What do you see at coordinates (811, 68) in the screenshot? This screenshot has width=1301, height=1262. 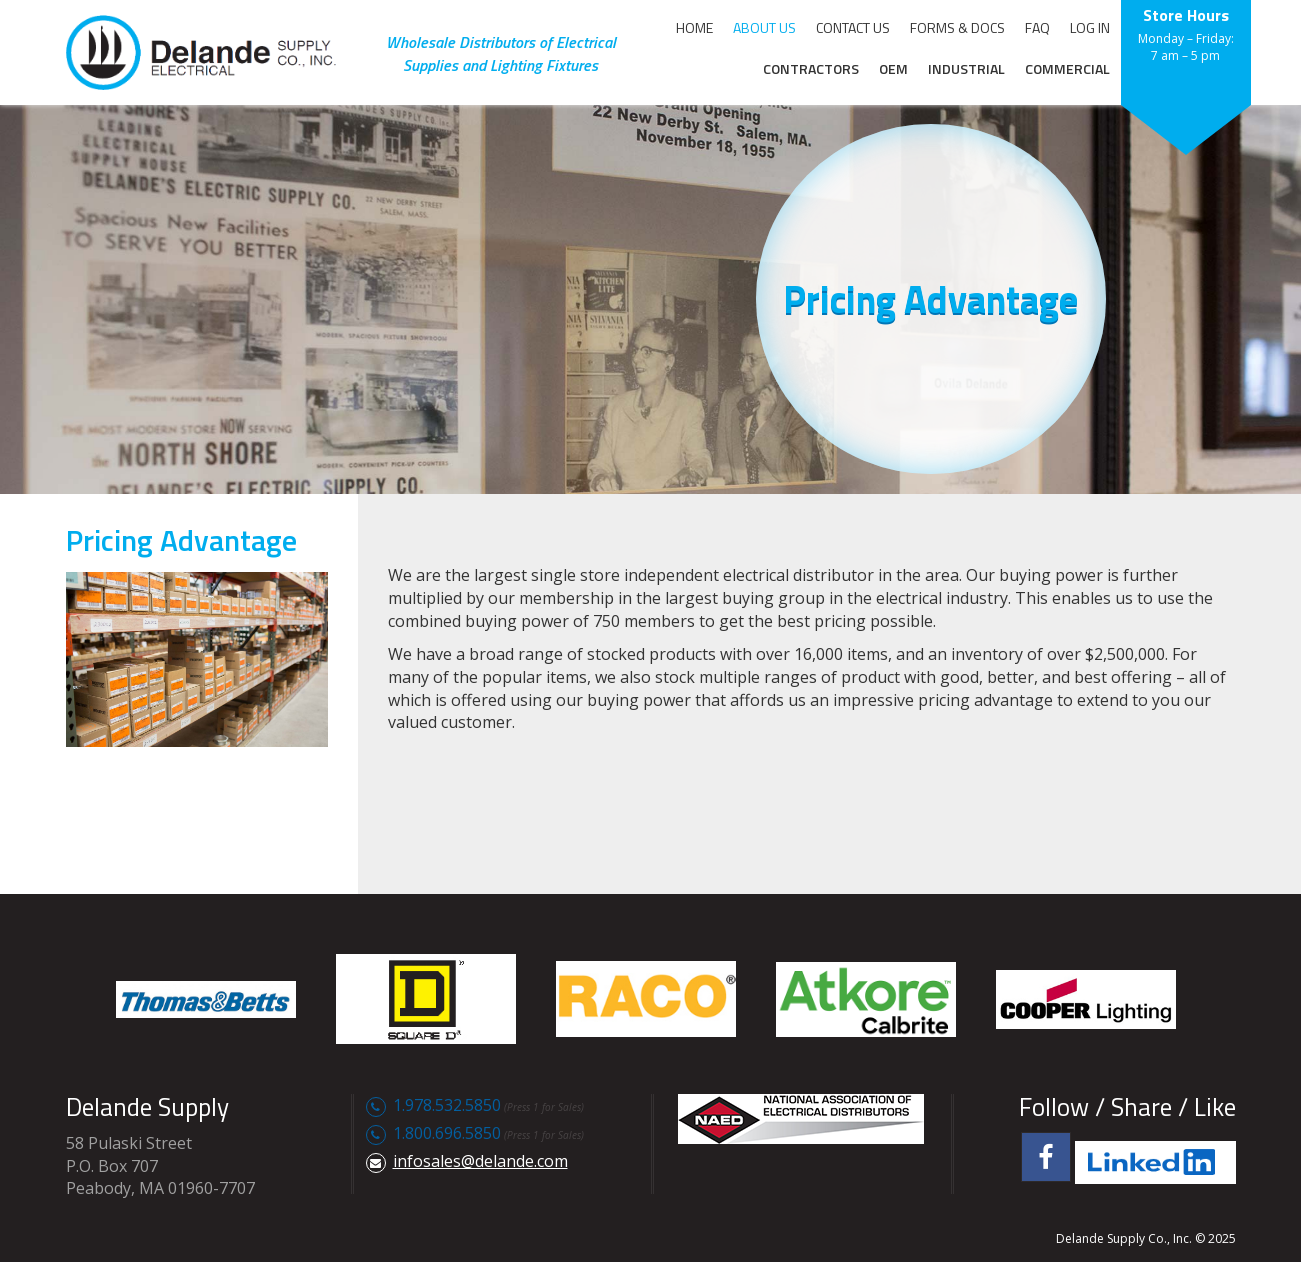 I see `CONTRACTORS` at bounding box center [811, 68].